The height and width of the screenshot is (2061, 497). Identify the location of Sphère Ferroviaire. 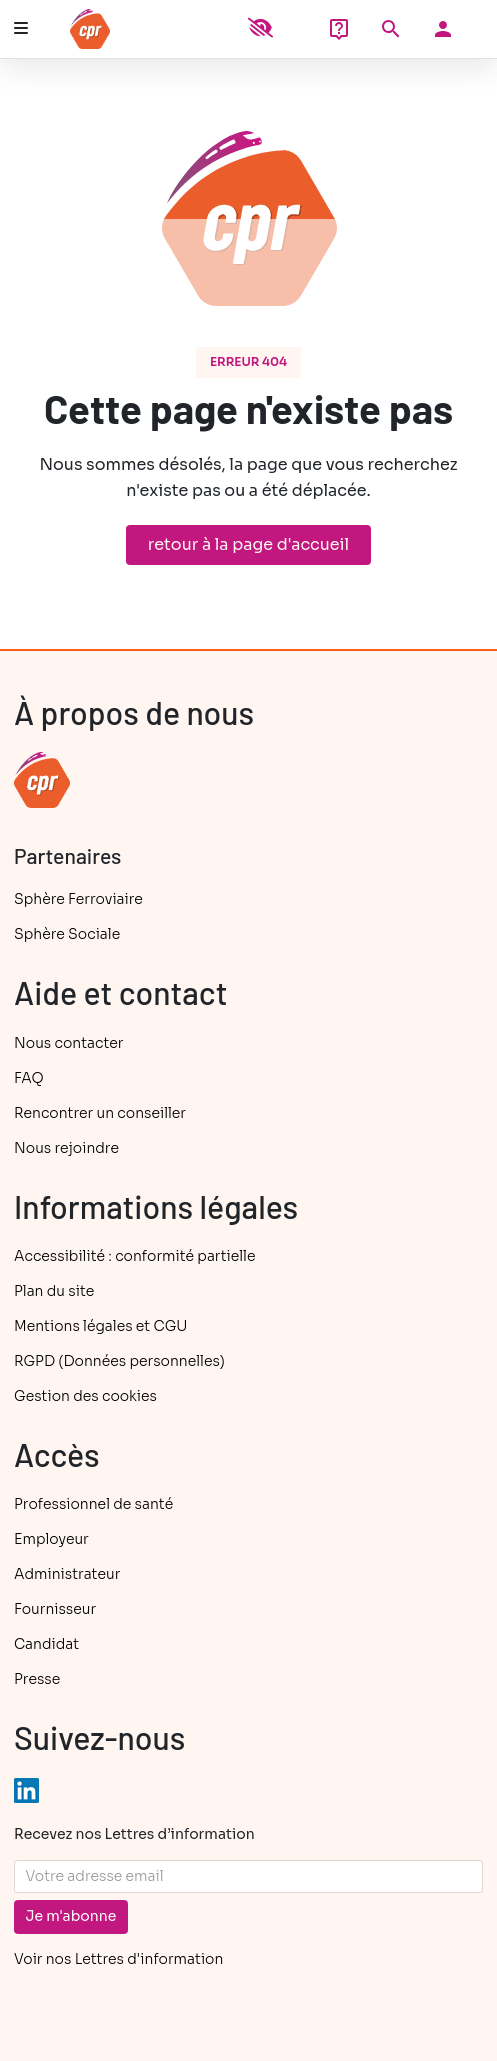
(78, 899).